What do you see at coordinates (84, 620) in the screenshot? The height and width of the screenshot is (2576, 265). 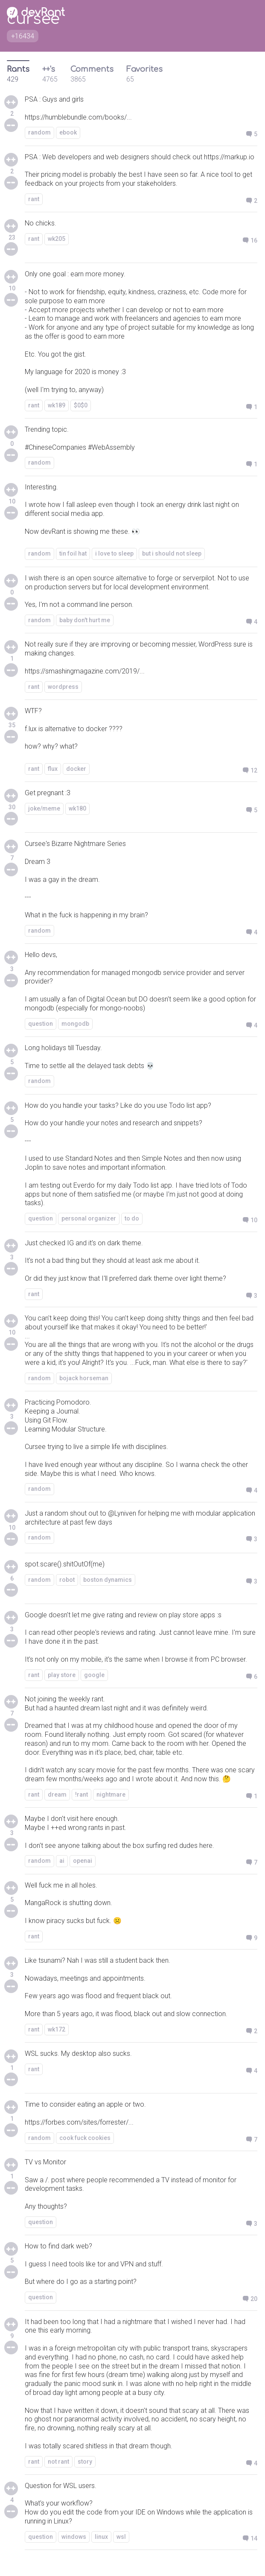 I see `baby don't hurt me` at bounding box center [84, 620].